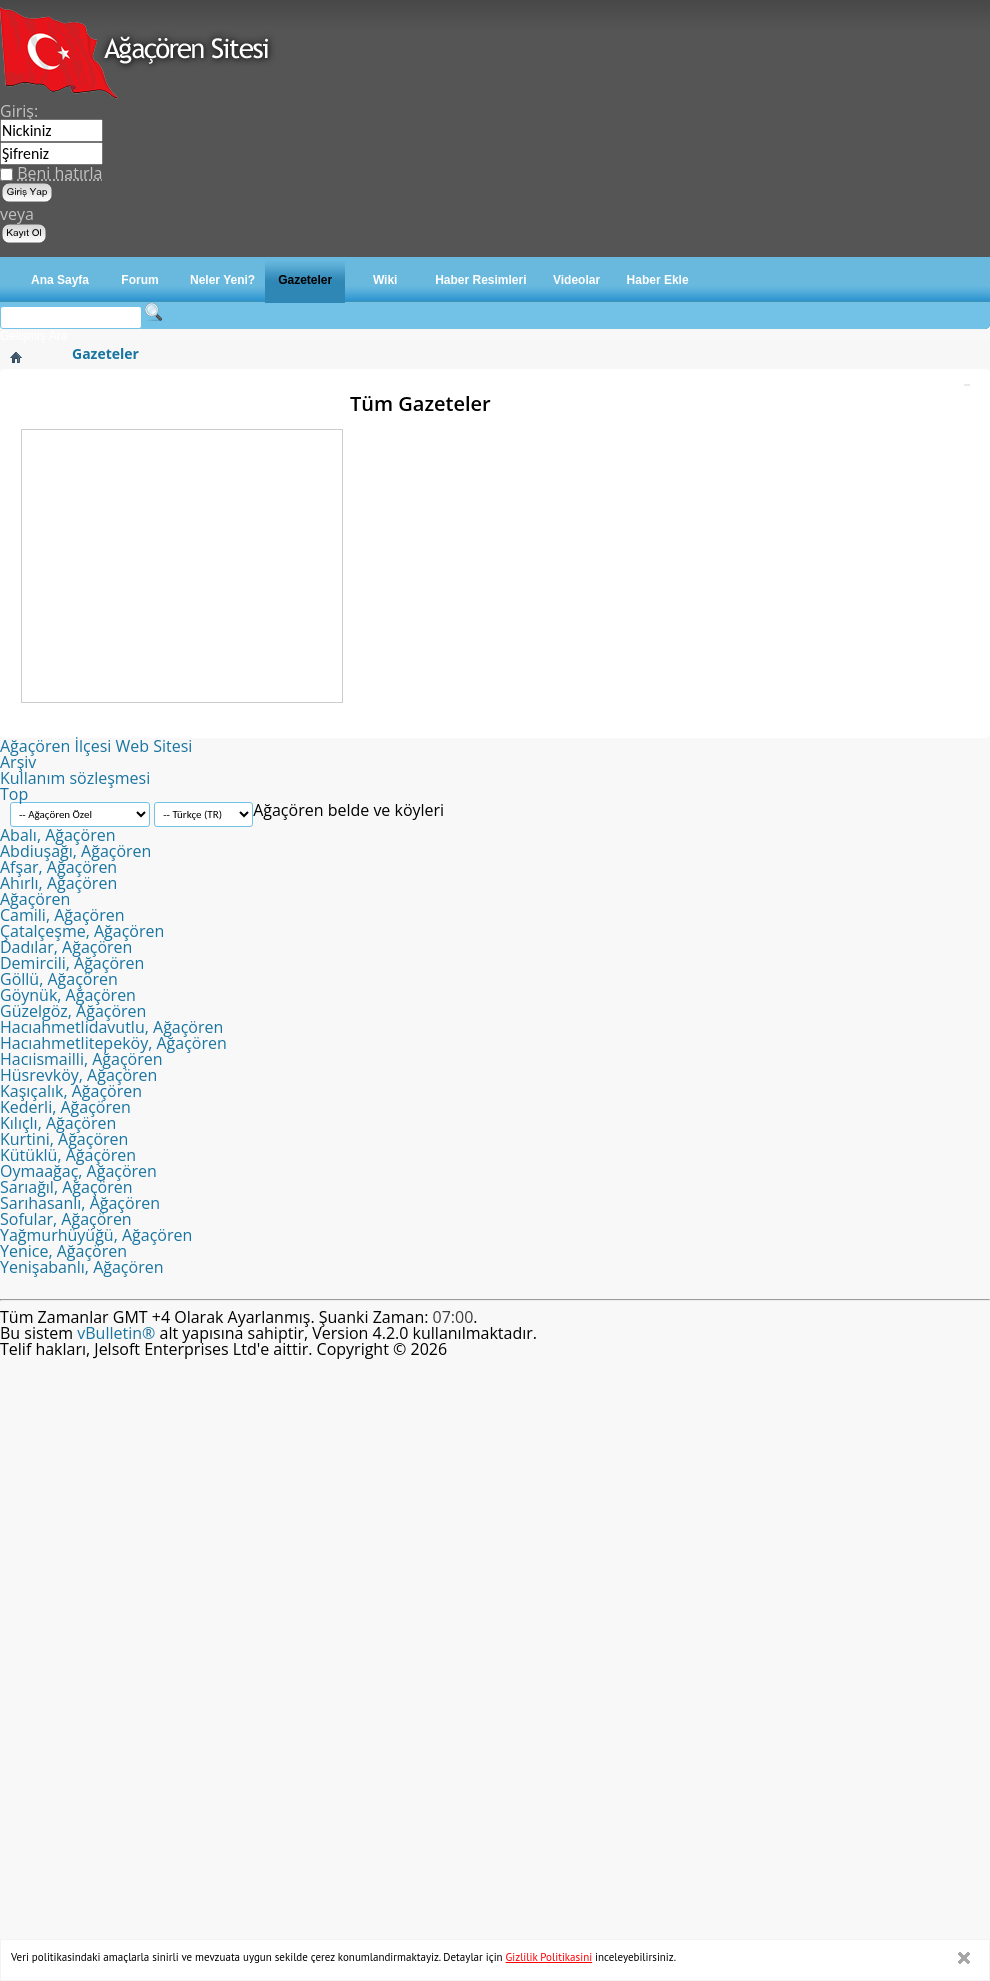 The image size is (990, 1981). I want to click on Kederli, Ağaçören, so click(65, 1107).